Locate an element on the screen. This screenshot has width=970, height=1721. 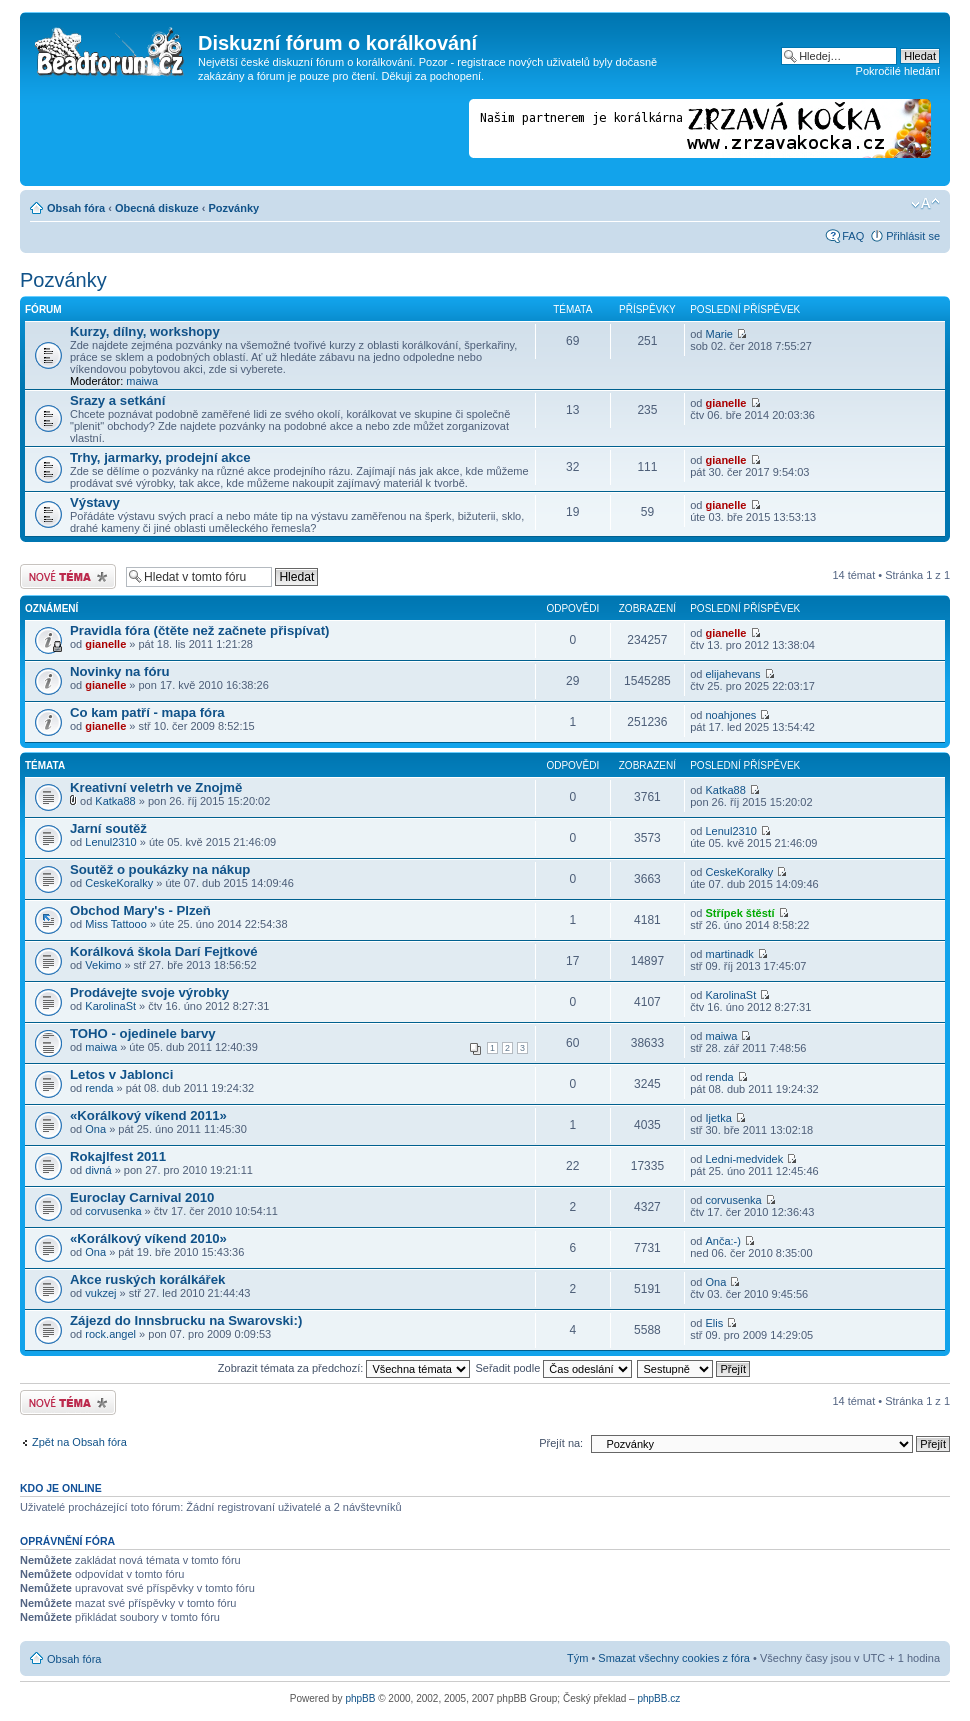
Výstavy is located at coordinates (95, 502).